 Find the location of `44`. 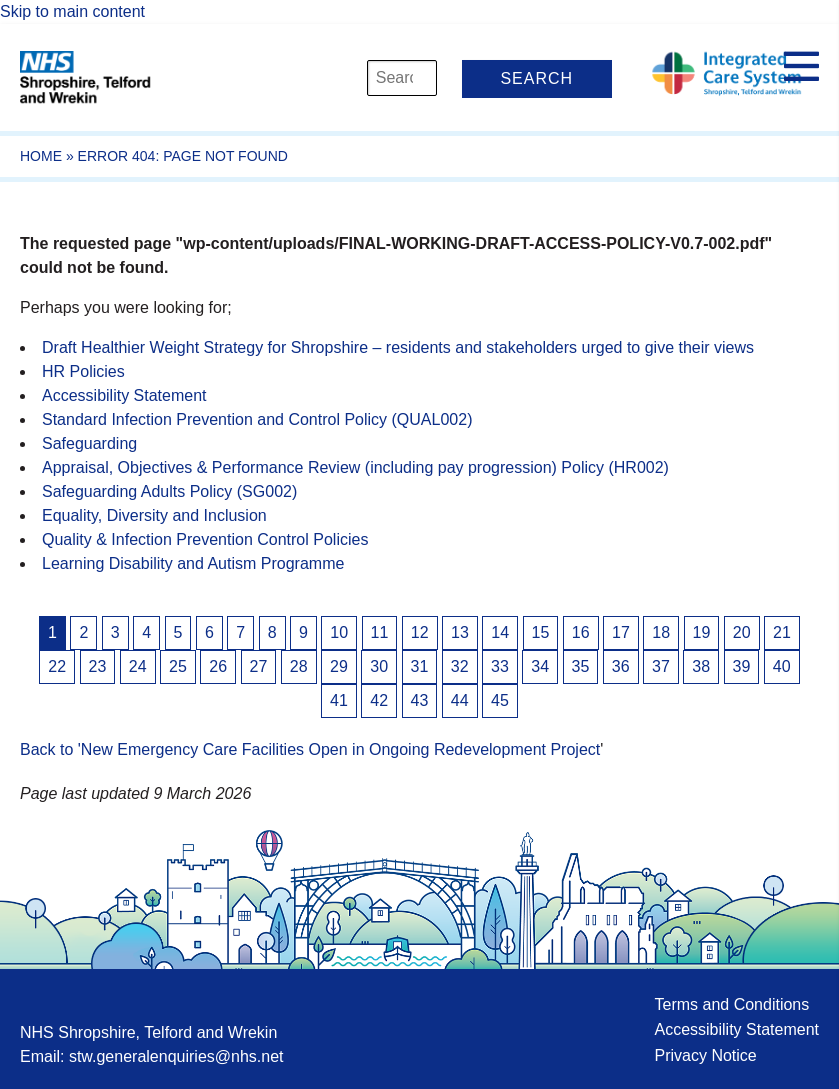

44 is located at coordinates (460, 700).